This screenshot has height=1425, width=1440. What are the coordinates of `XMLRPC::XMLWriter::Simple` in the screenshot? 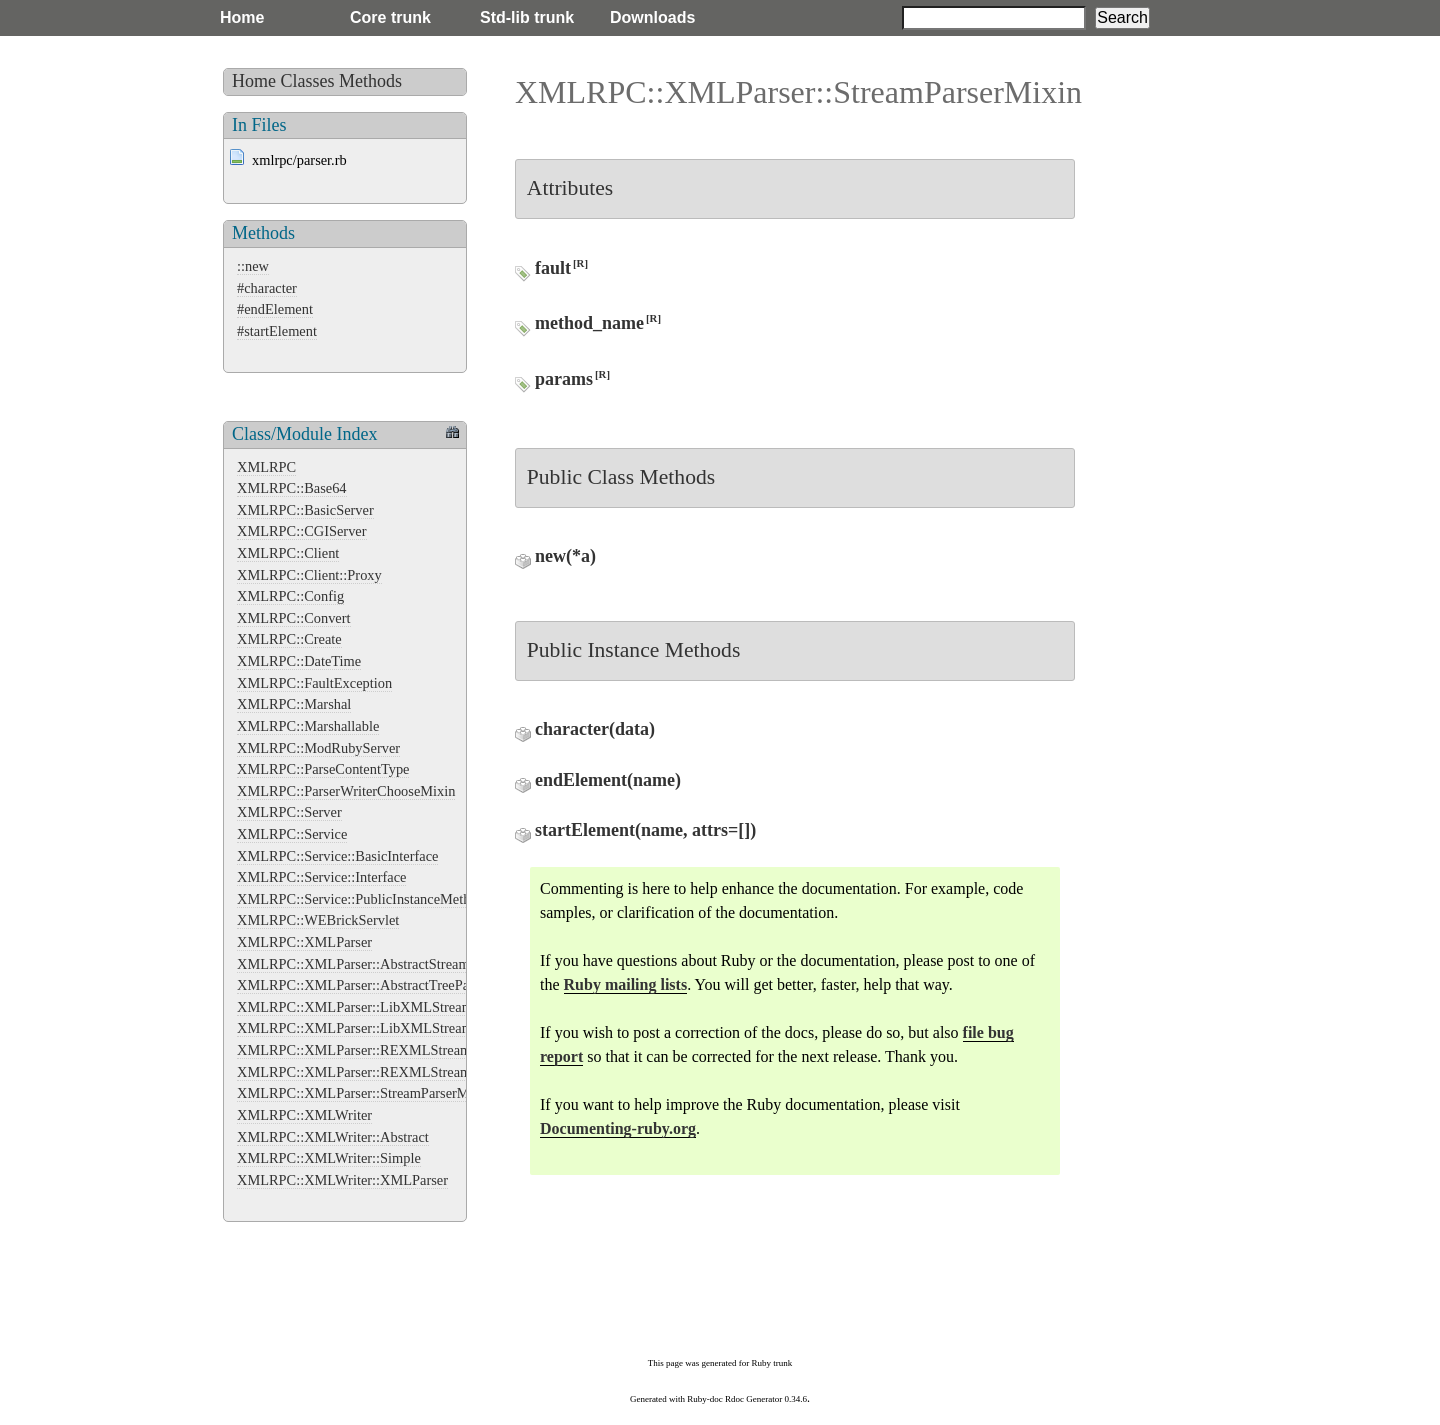 It's located at (329, 1158).